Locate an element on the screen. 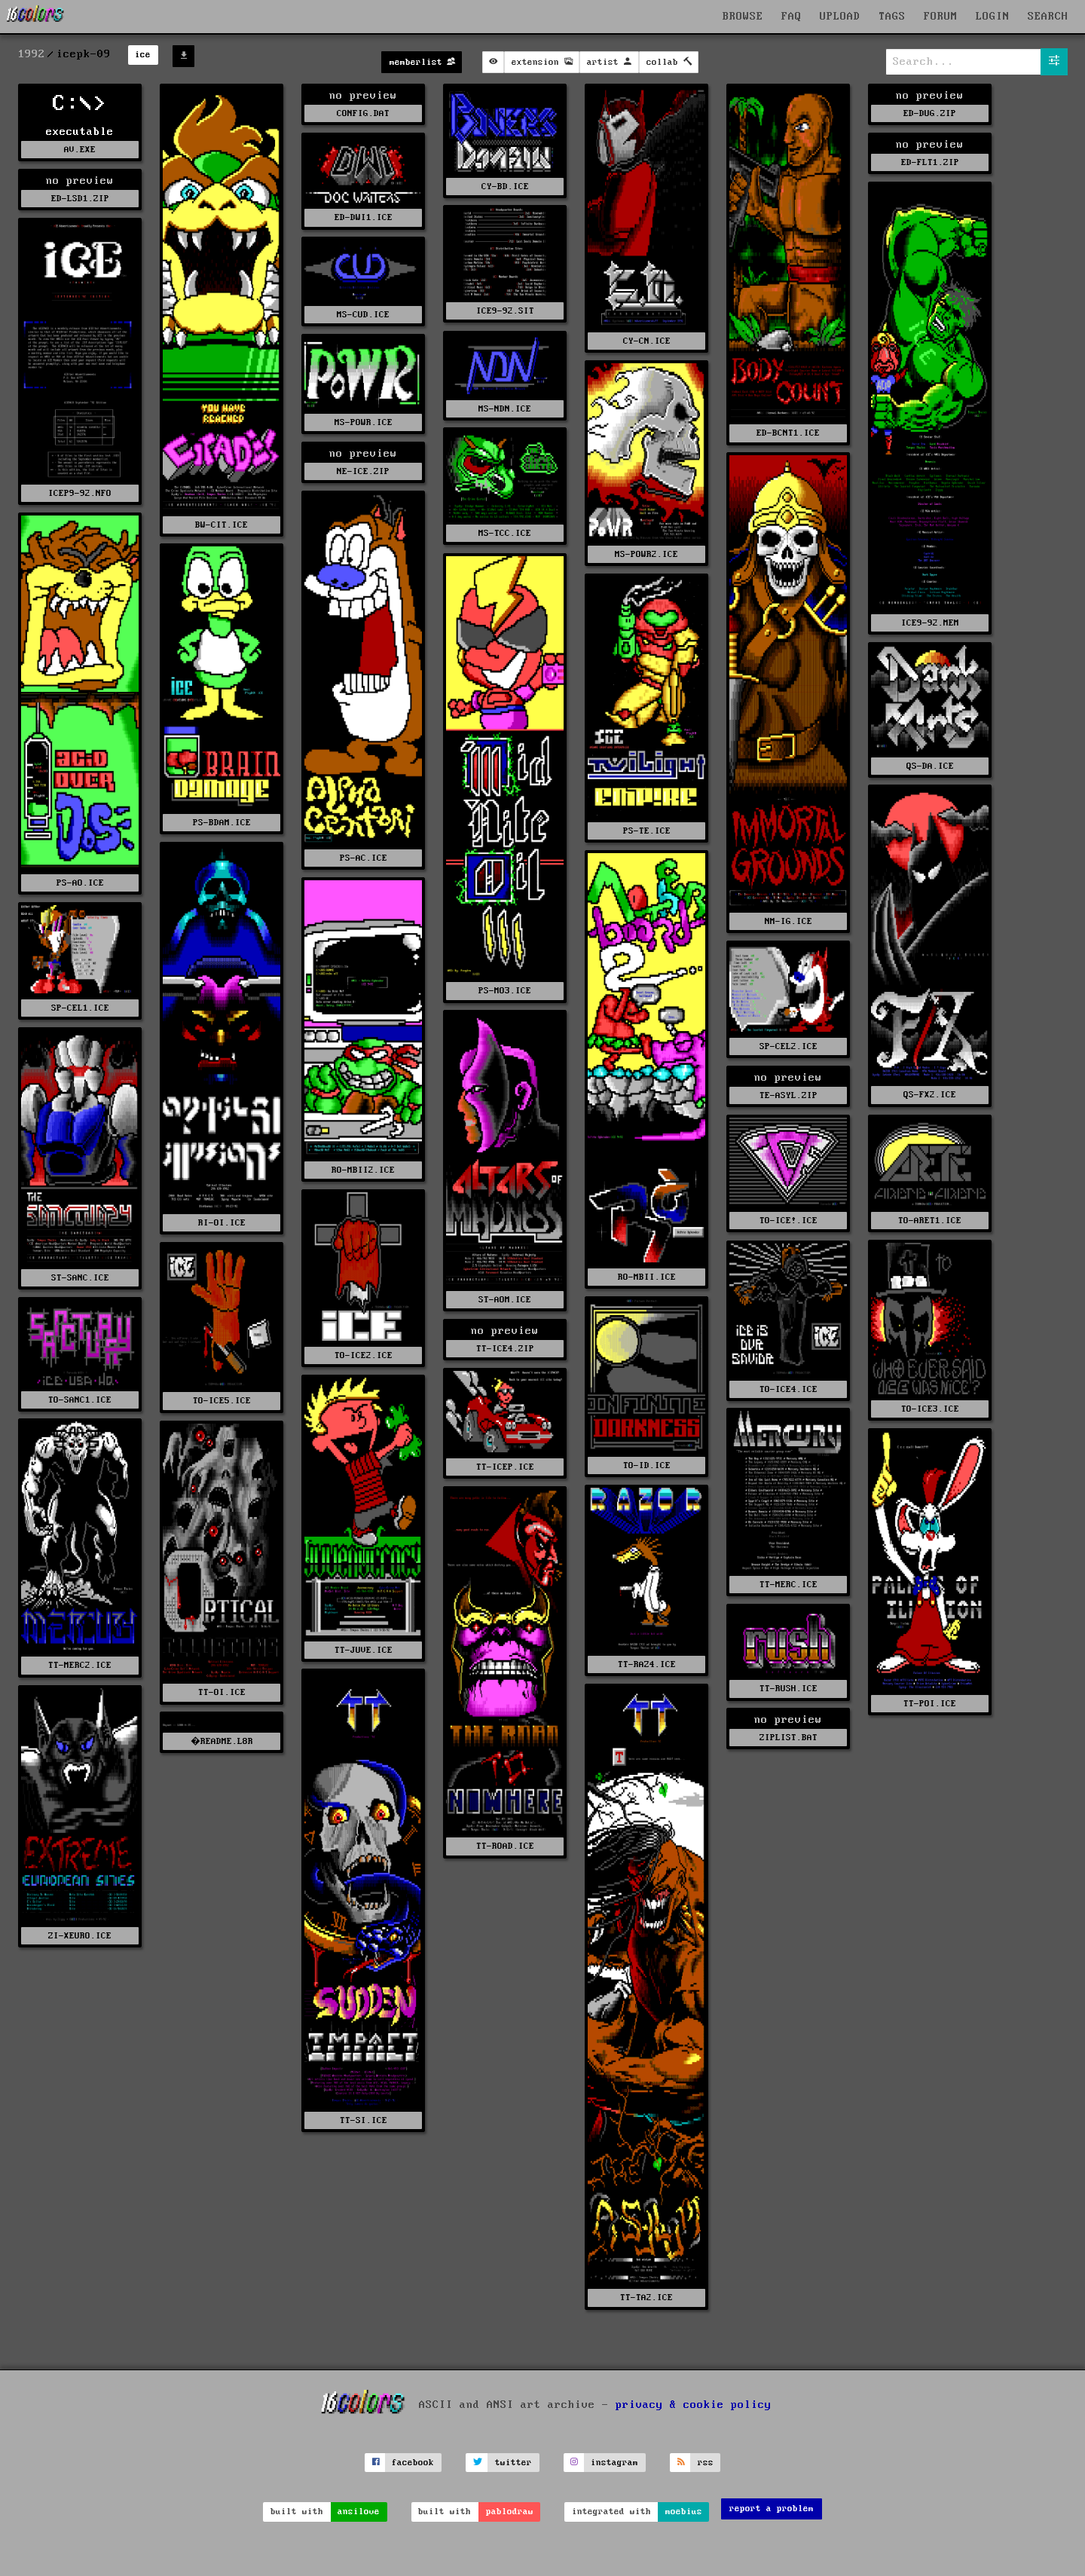  TT-TA2.ICE is located at coordinates (646, 2297).